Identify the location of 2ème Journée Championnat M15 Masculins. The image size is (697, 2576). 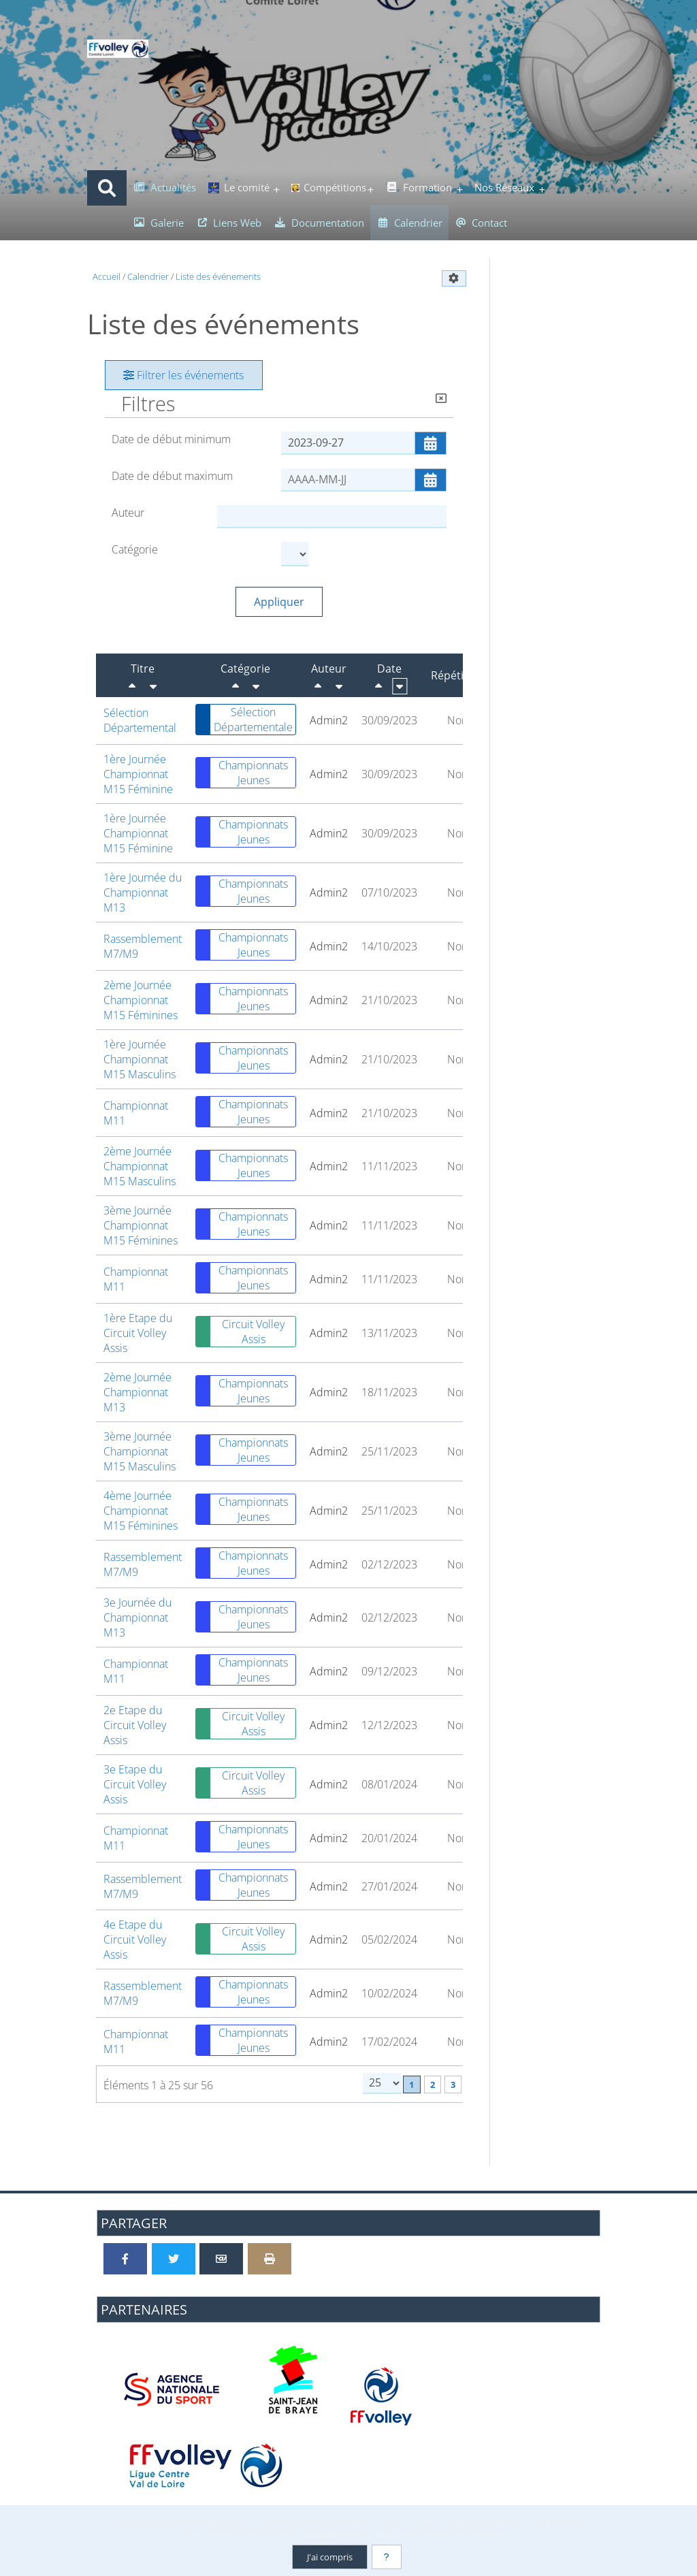
(139, 1166).